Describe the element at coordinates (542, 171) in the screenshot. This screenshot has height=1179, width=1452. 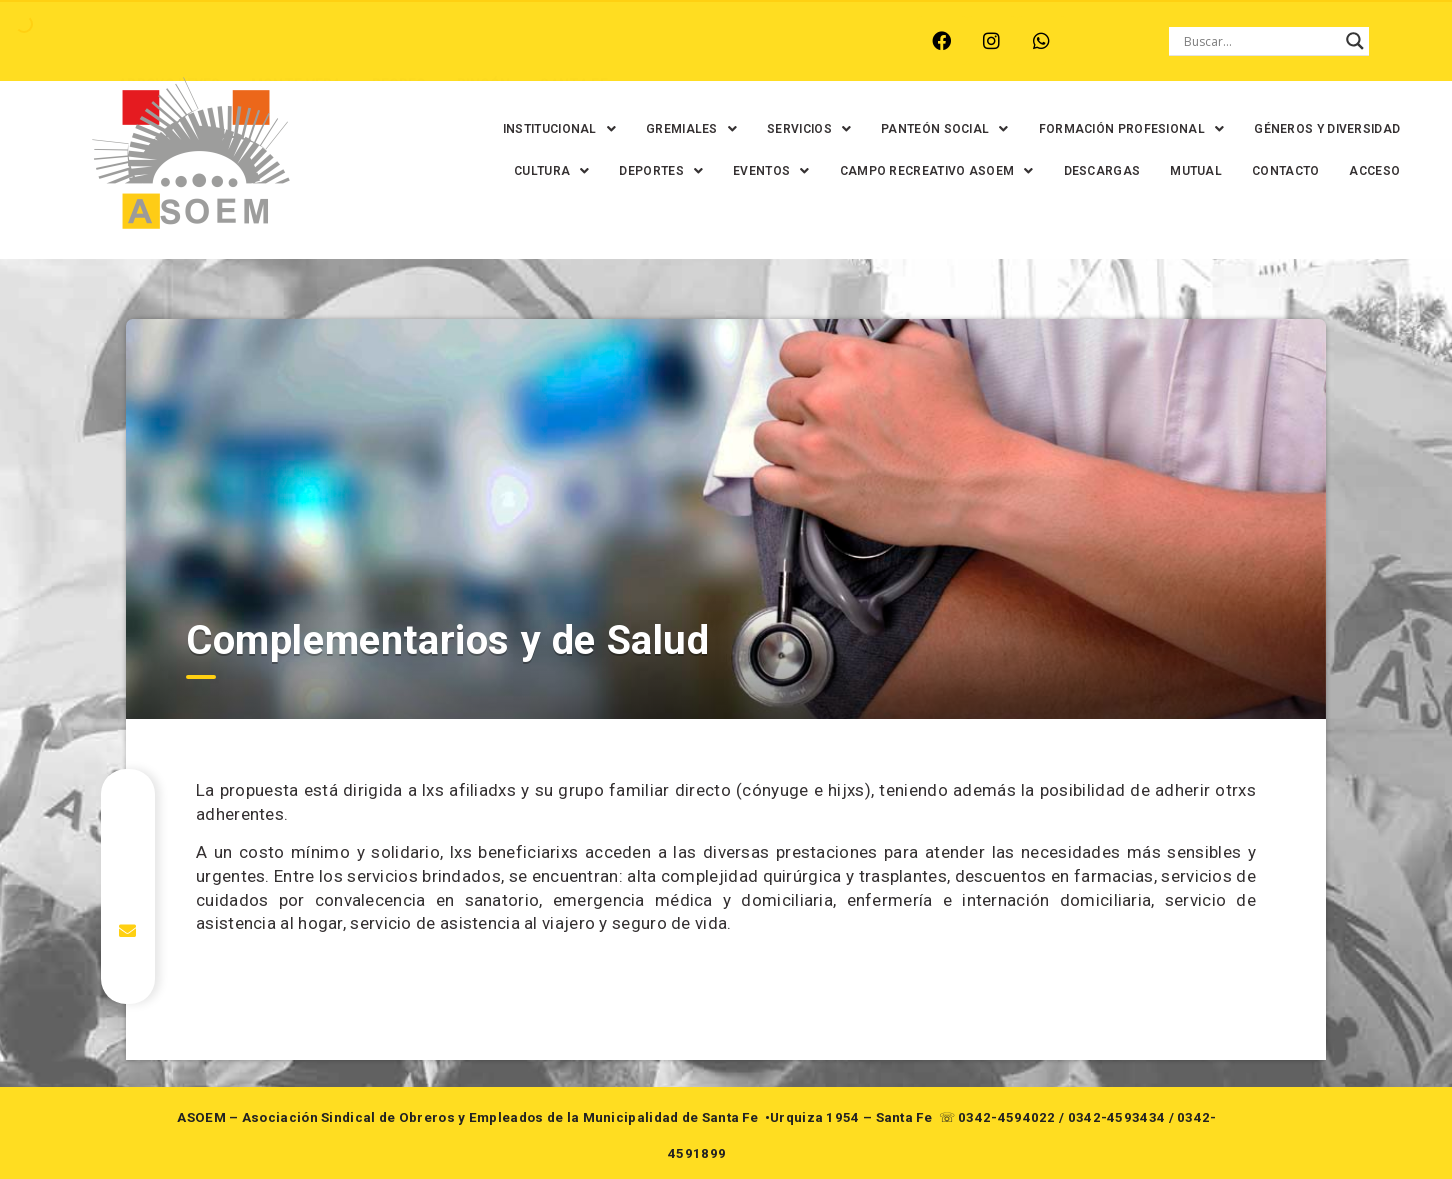
I see `CULTURA` at that location.